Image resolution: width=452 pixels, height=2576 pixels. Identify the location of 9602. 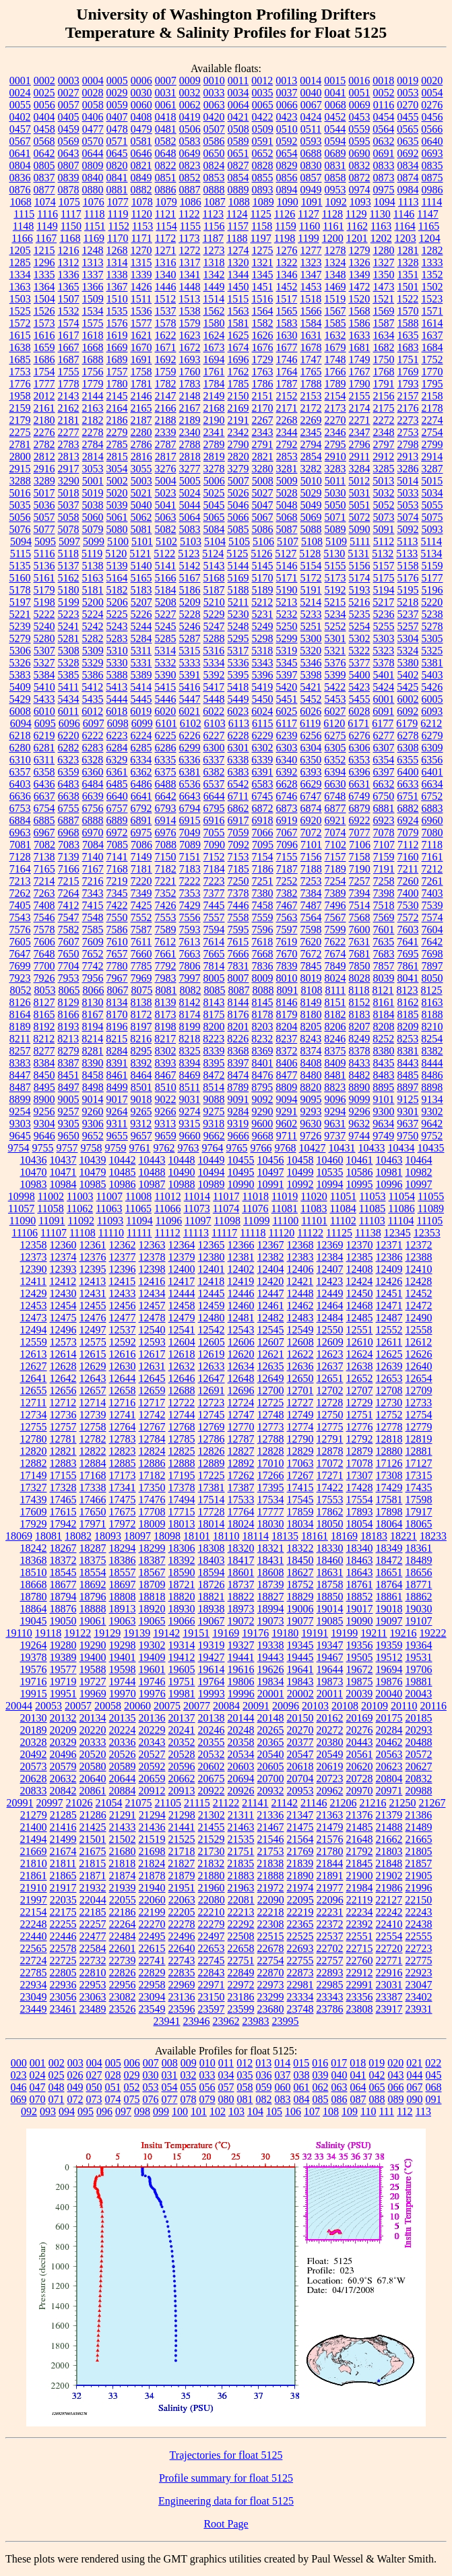
(286, 1123).